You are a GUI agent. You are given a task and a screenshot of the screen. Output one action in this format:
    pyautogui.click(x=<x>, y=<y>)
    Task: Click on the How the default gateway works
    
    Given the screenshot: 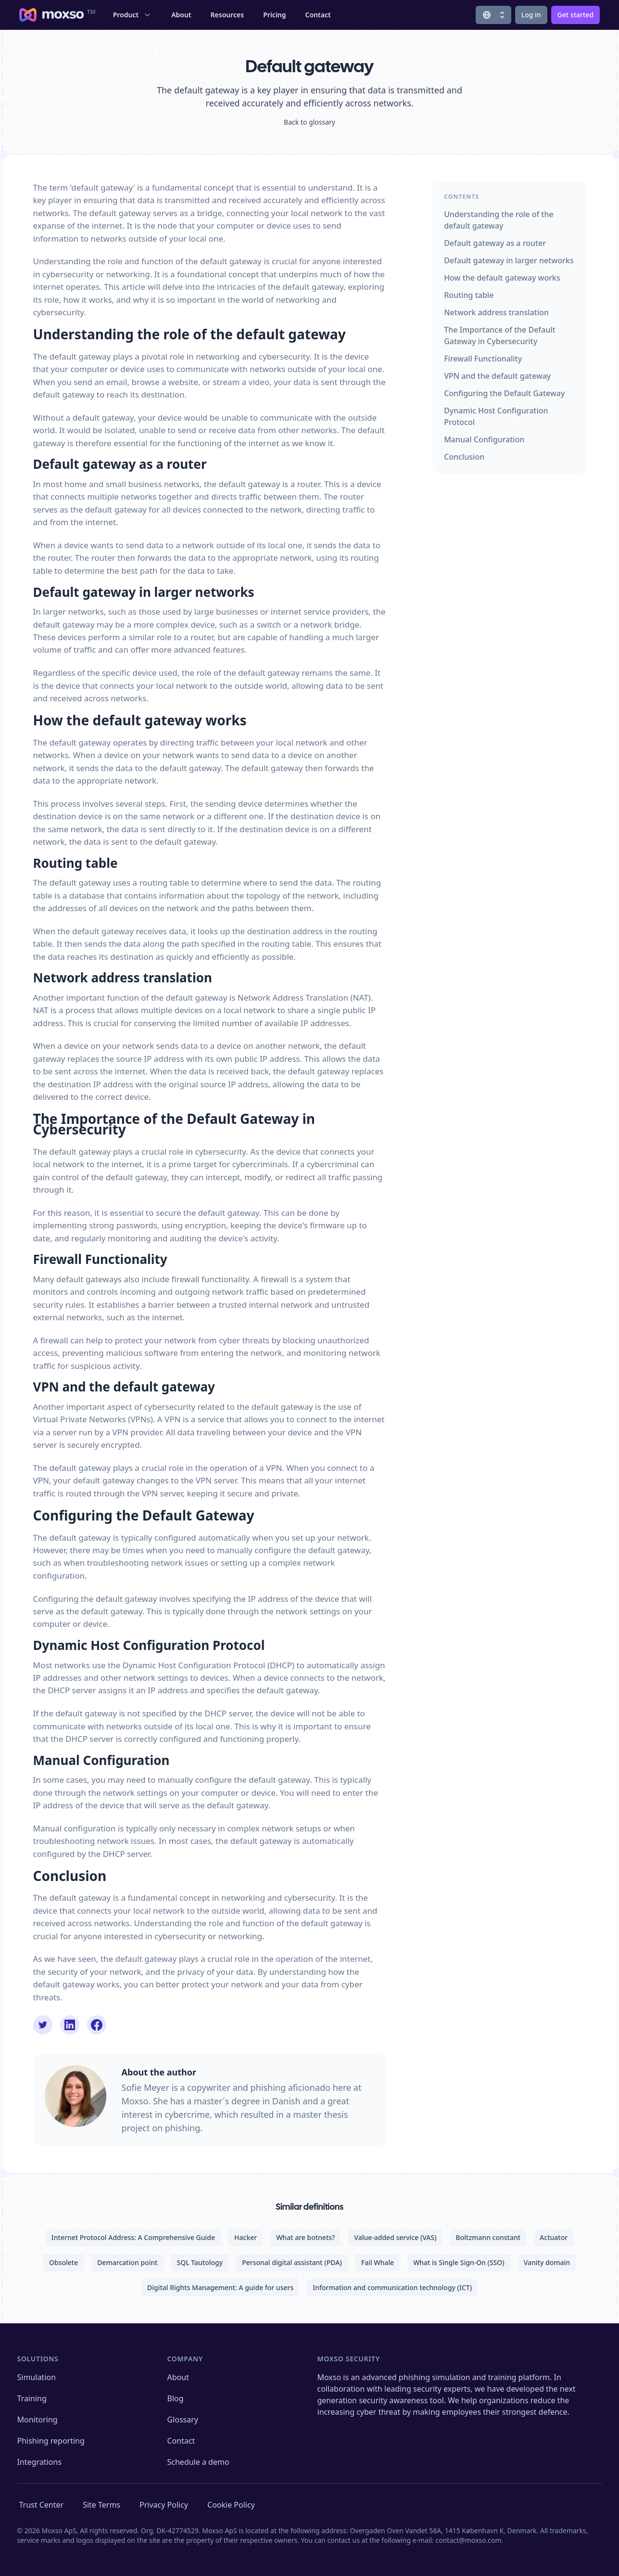 What is the action you would take?
    pyautogui.click(x=502, y=277)
    